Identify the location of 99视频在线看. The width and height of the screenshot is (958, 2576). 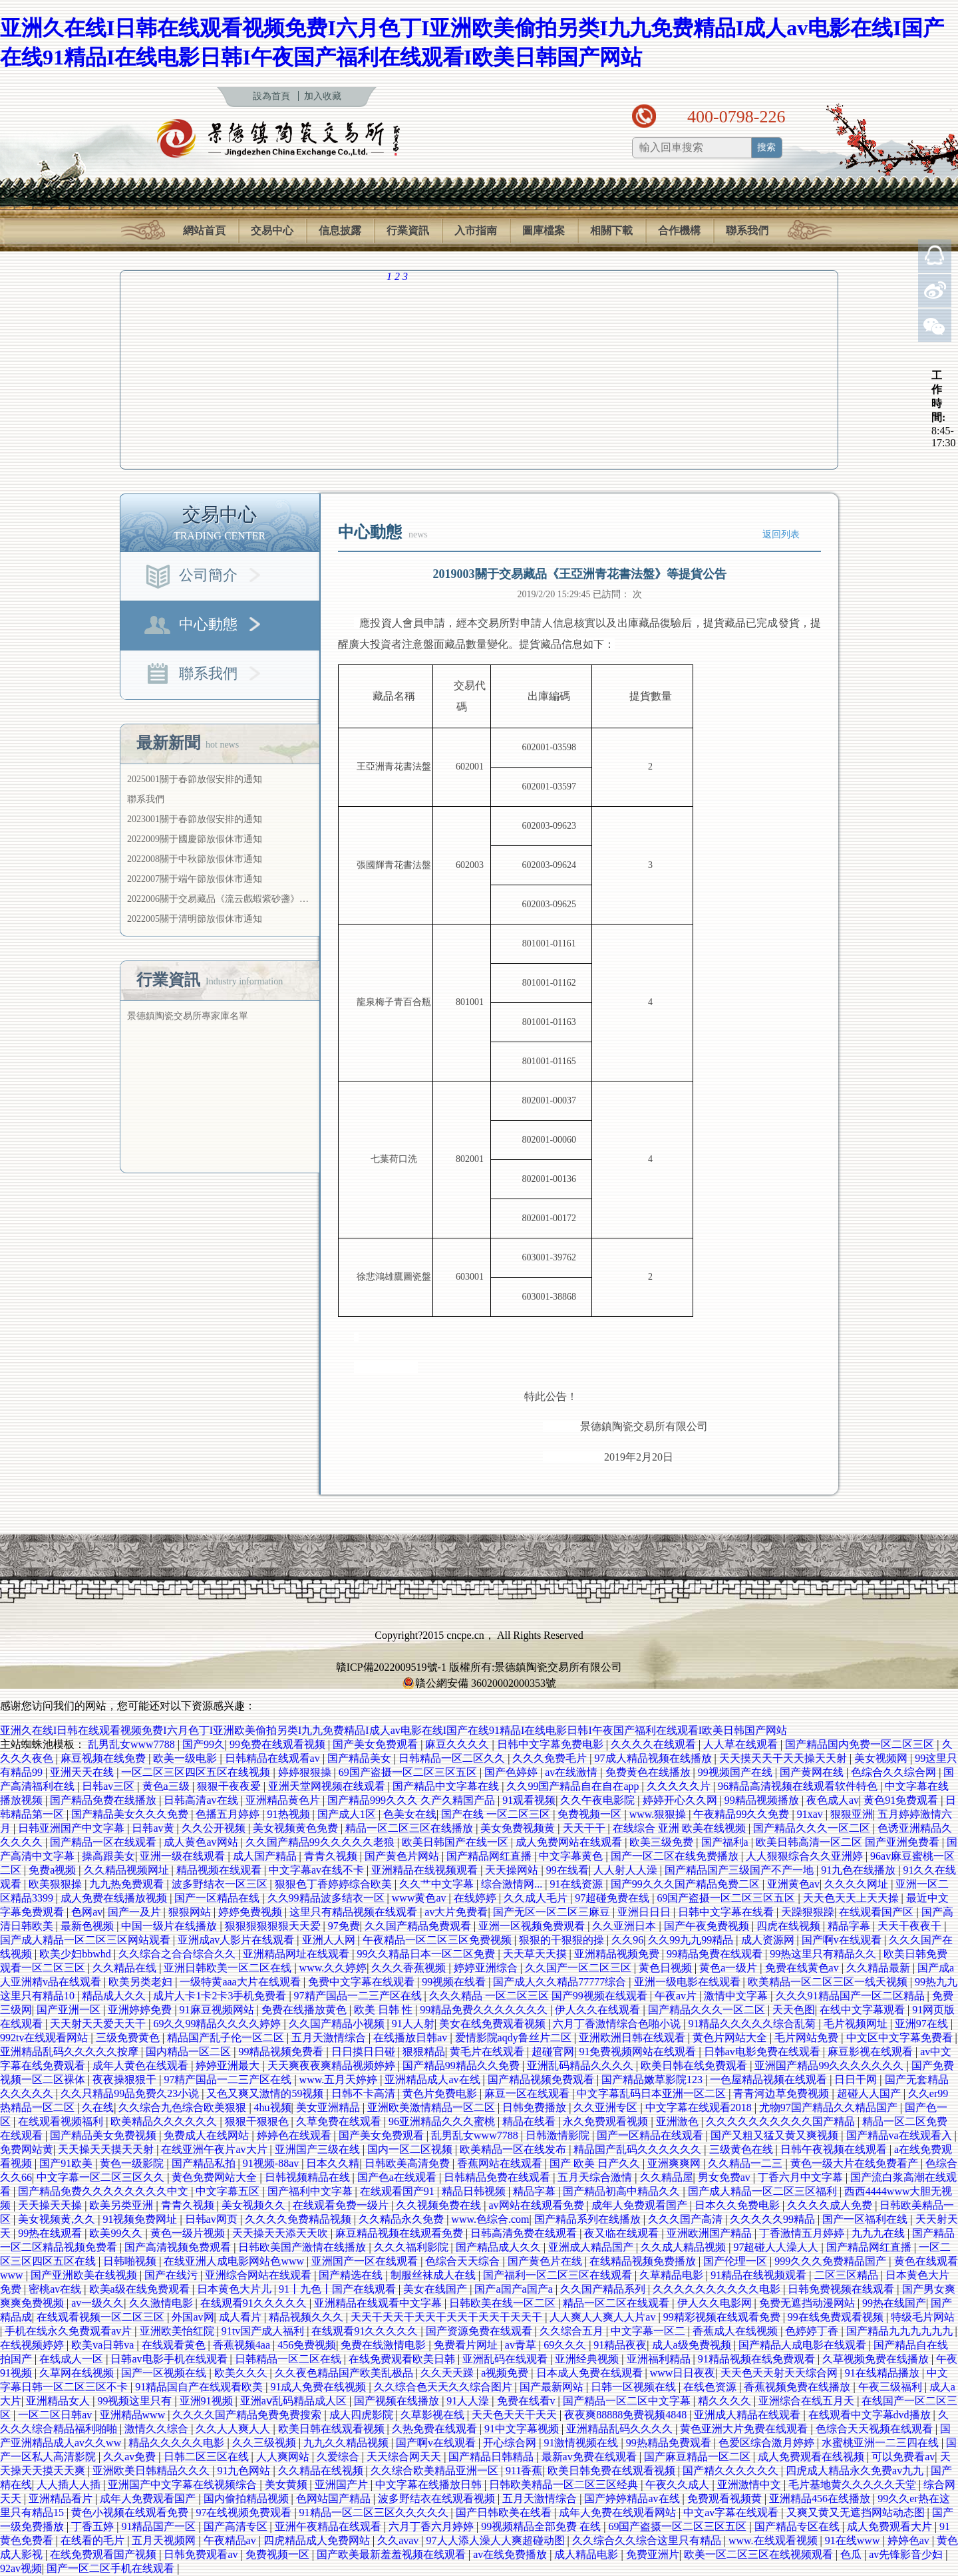
(455, 1981).